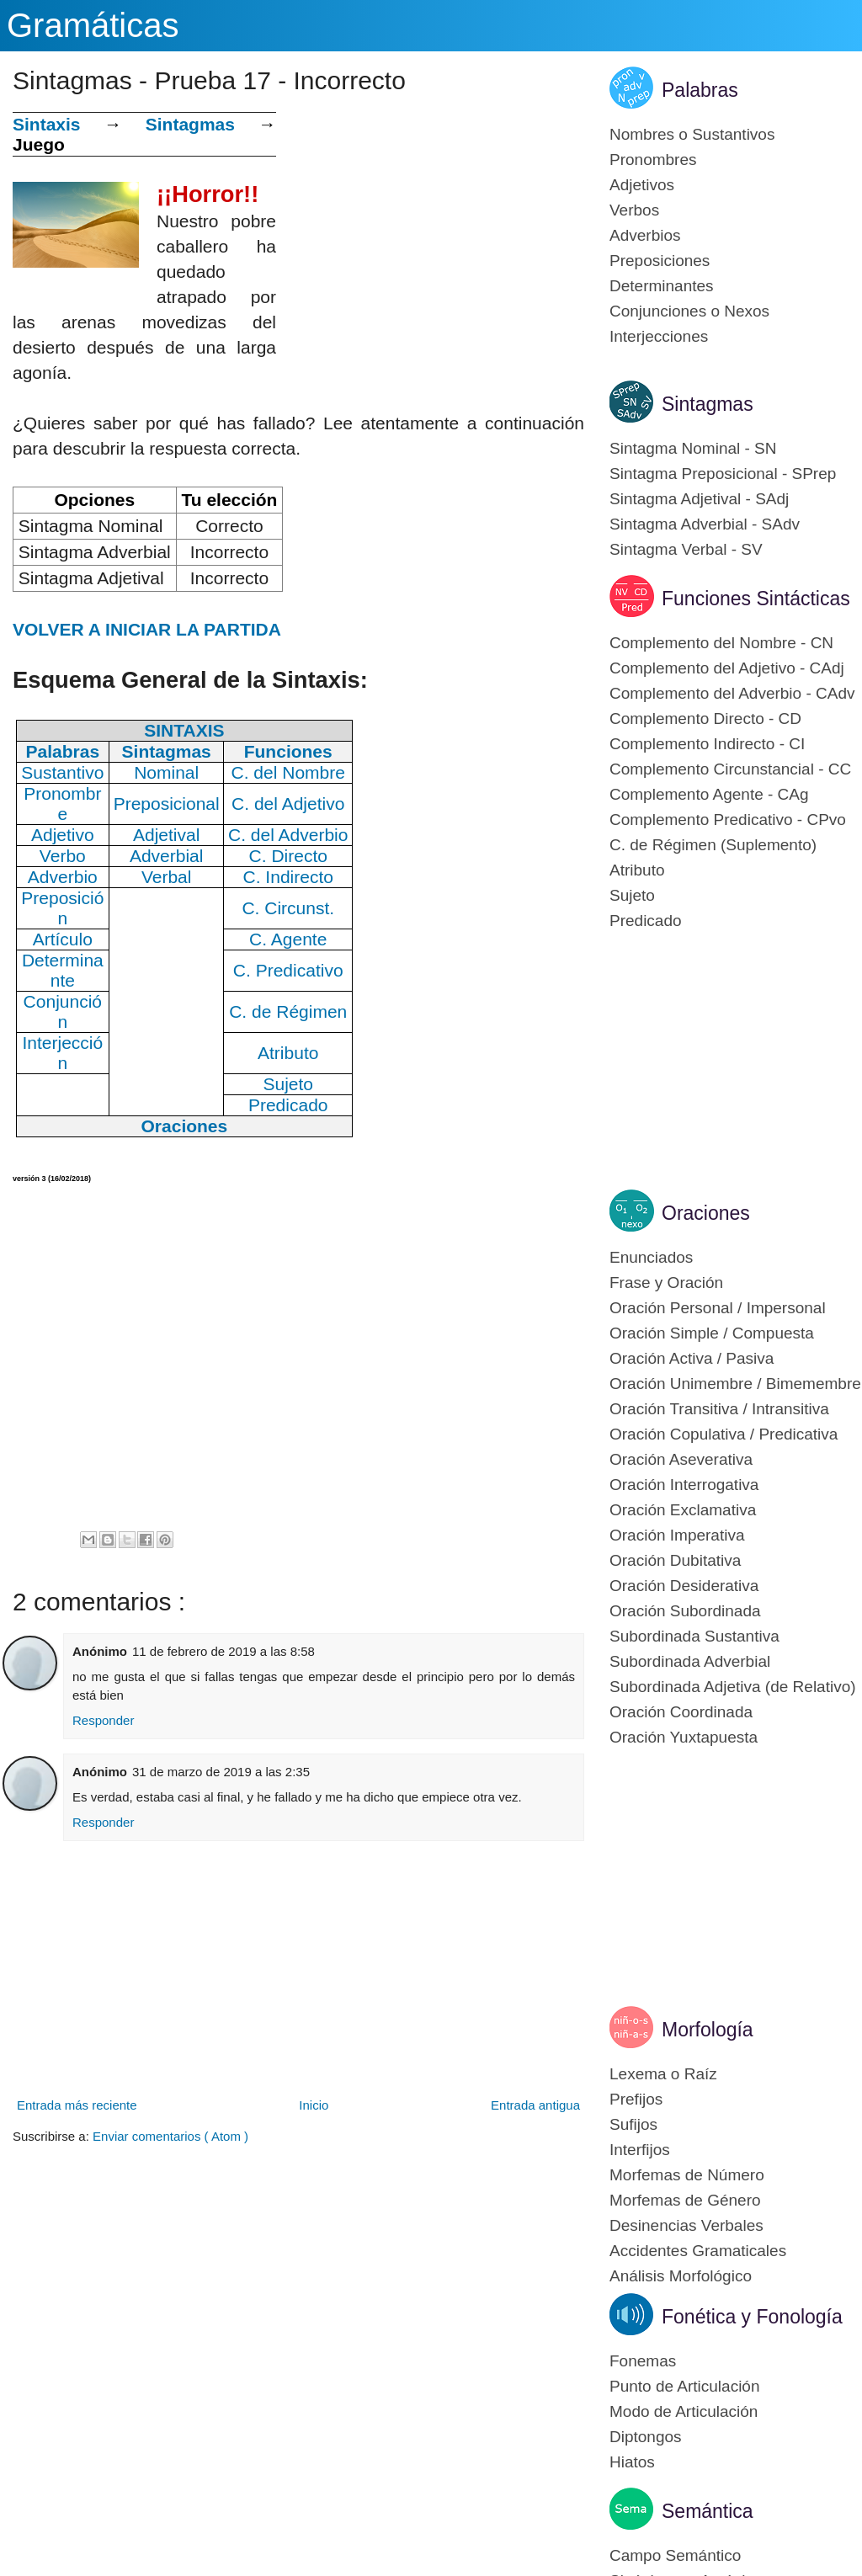  I want to click on Prefijos, so click(635, 2099).